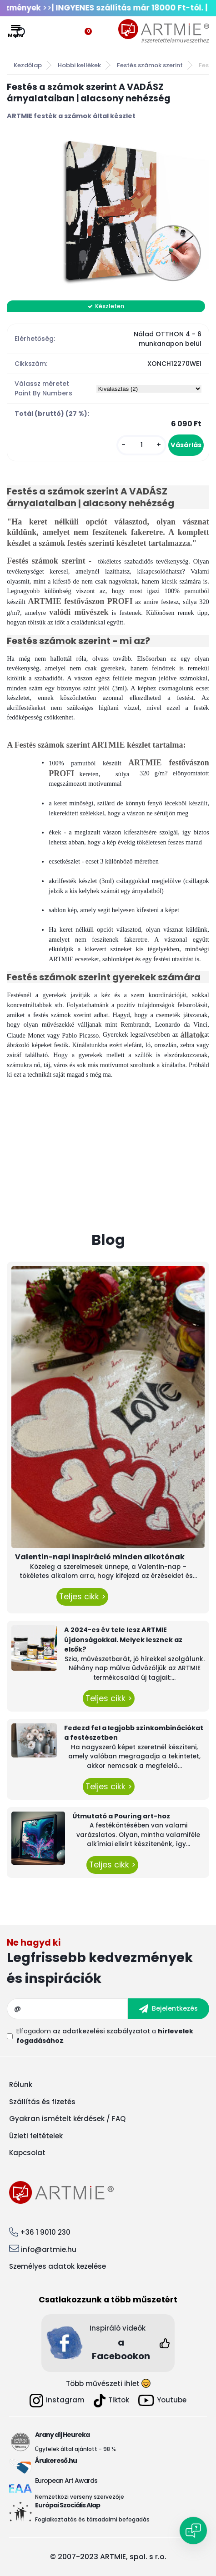  I want to click on Valentin-napi inspiráció minden alkotónak, so click(100, 1557).